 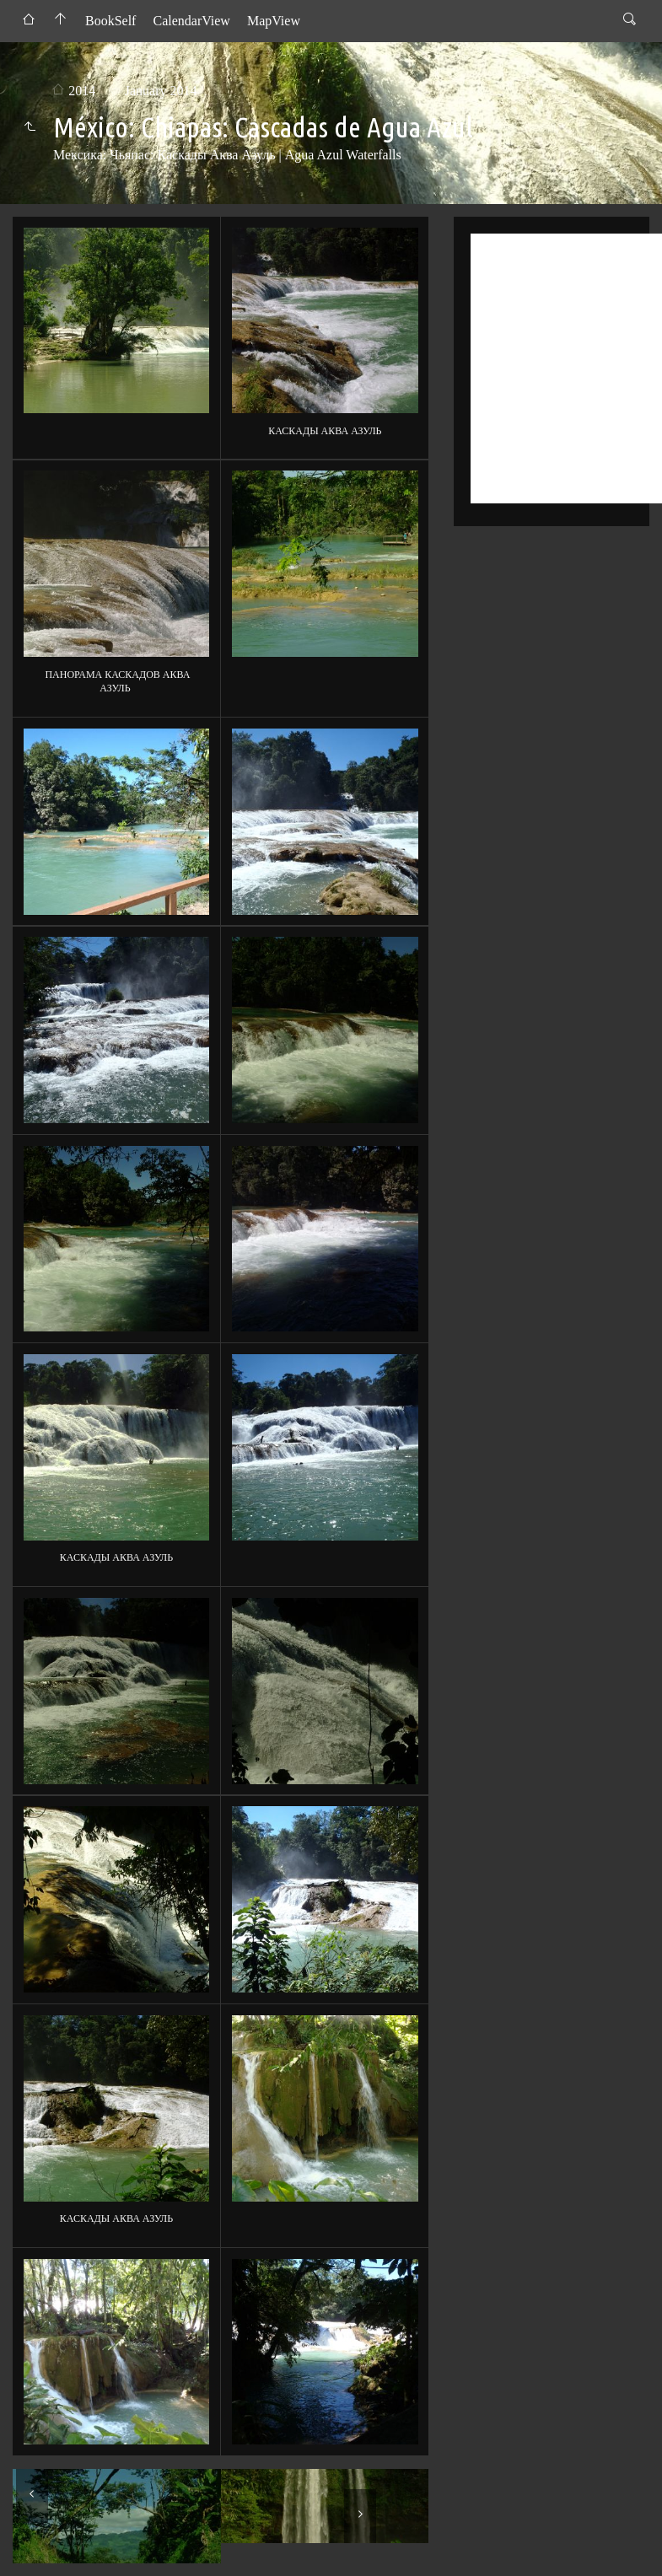 What do you see at coordinates (81, 90) in the screenshot?
I see `2014` at bounding box center [81, 90].